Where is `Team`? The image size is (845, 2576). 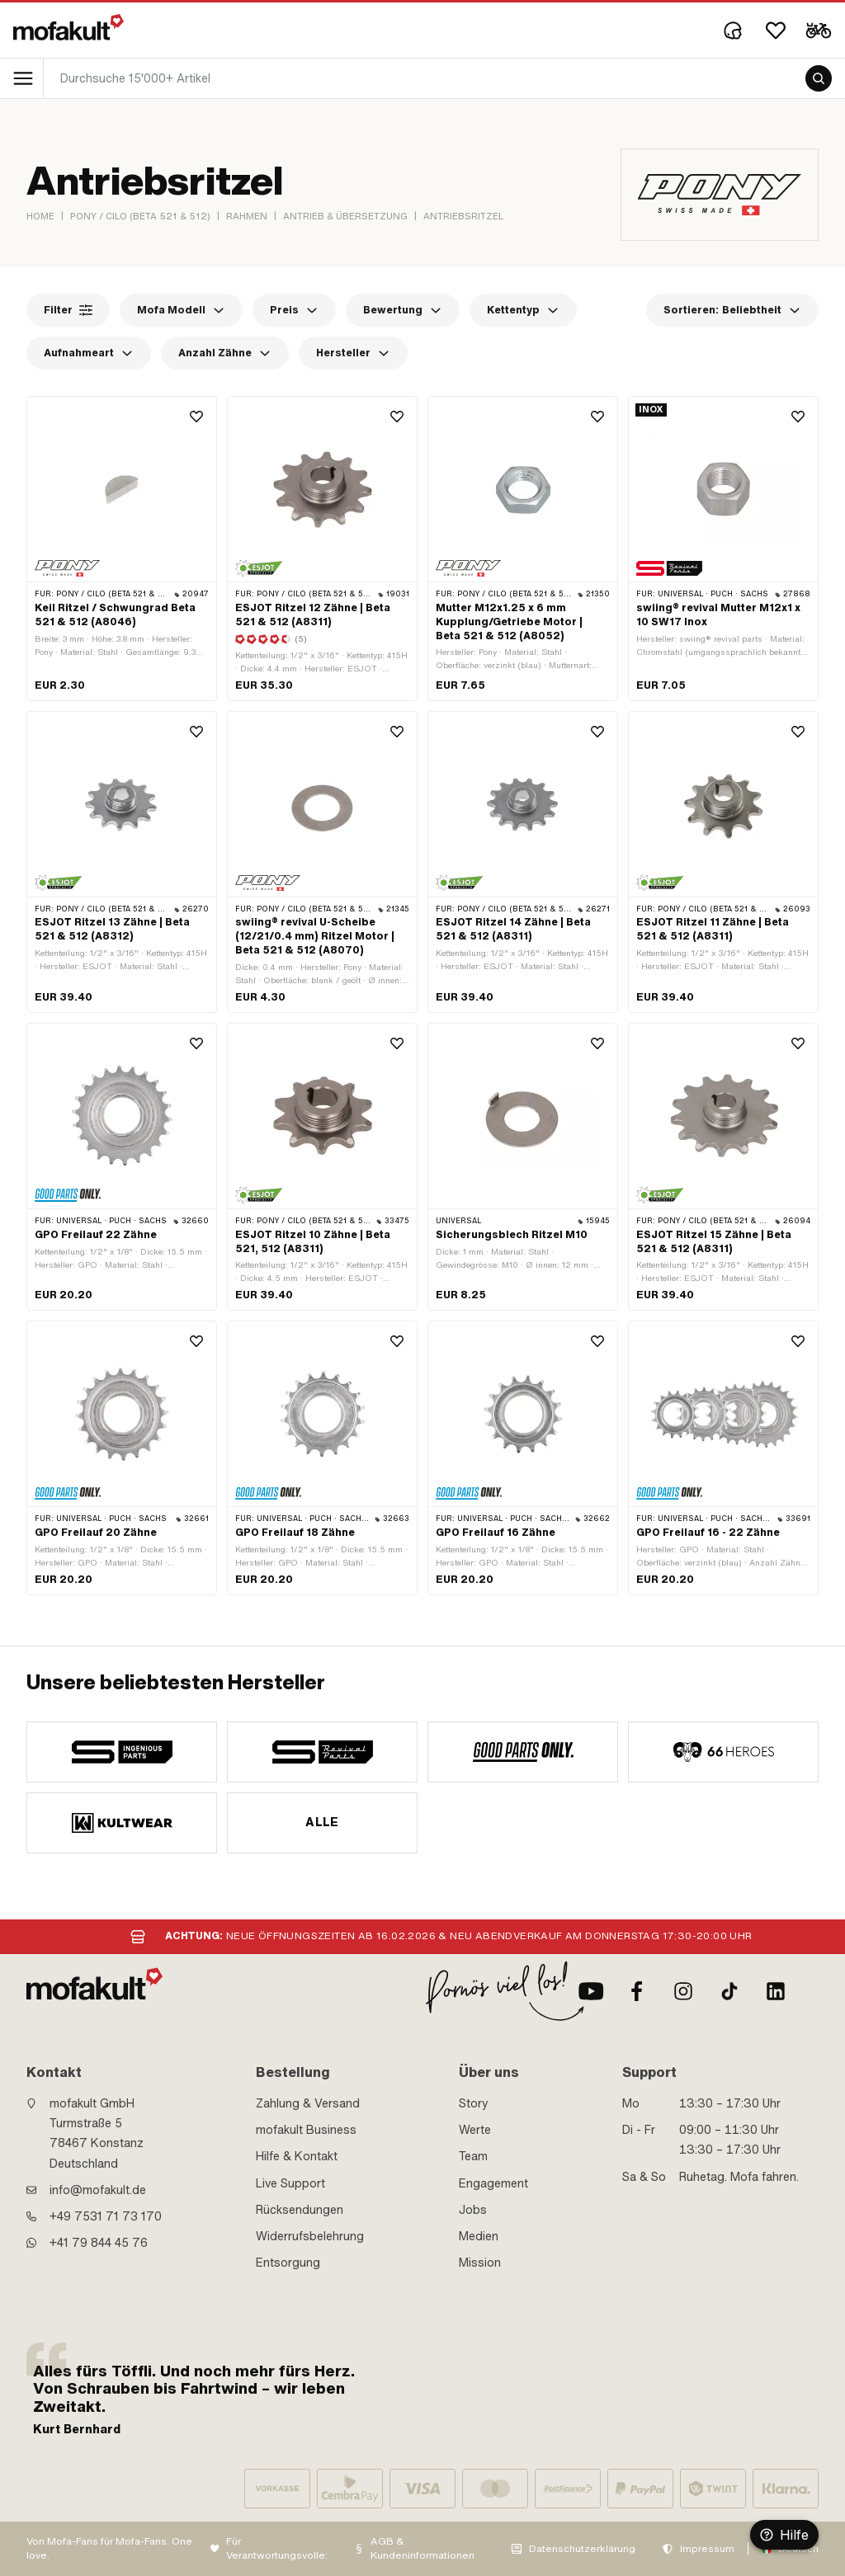 Team is located at coordinates (473, 2156).